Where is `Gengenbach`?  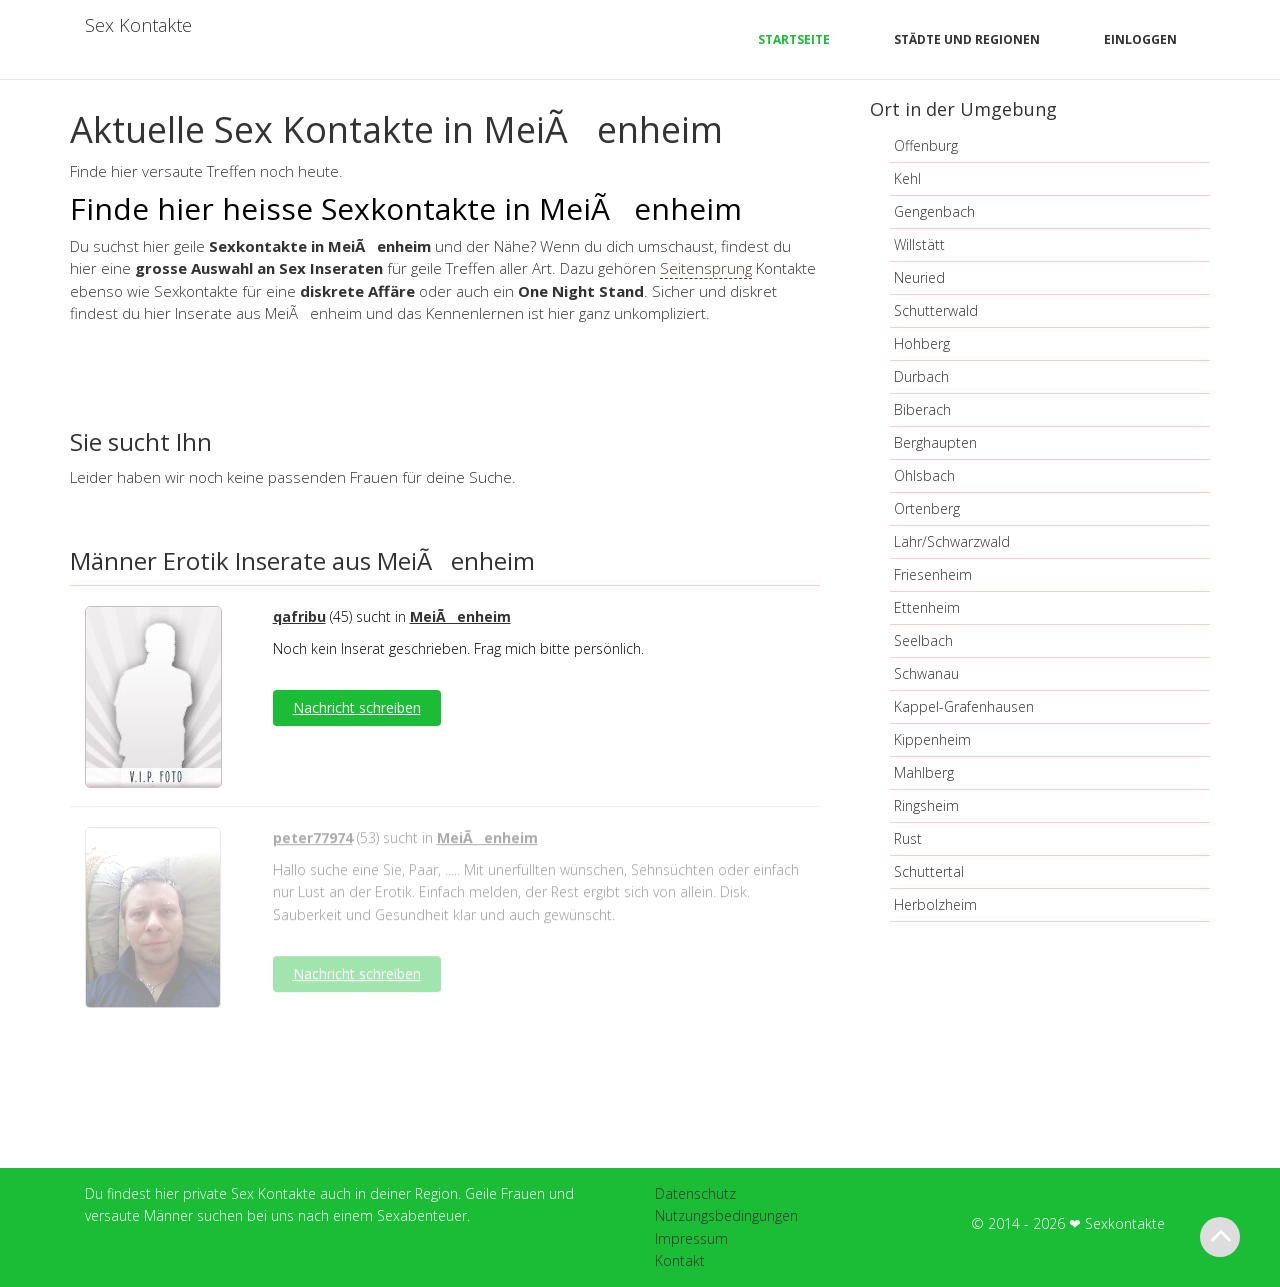
Gengenbach is located at coordinates (934, 211).